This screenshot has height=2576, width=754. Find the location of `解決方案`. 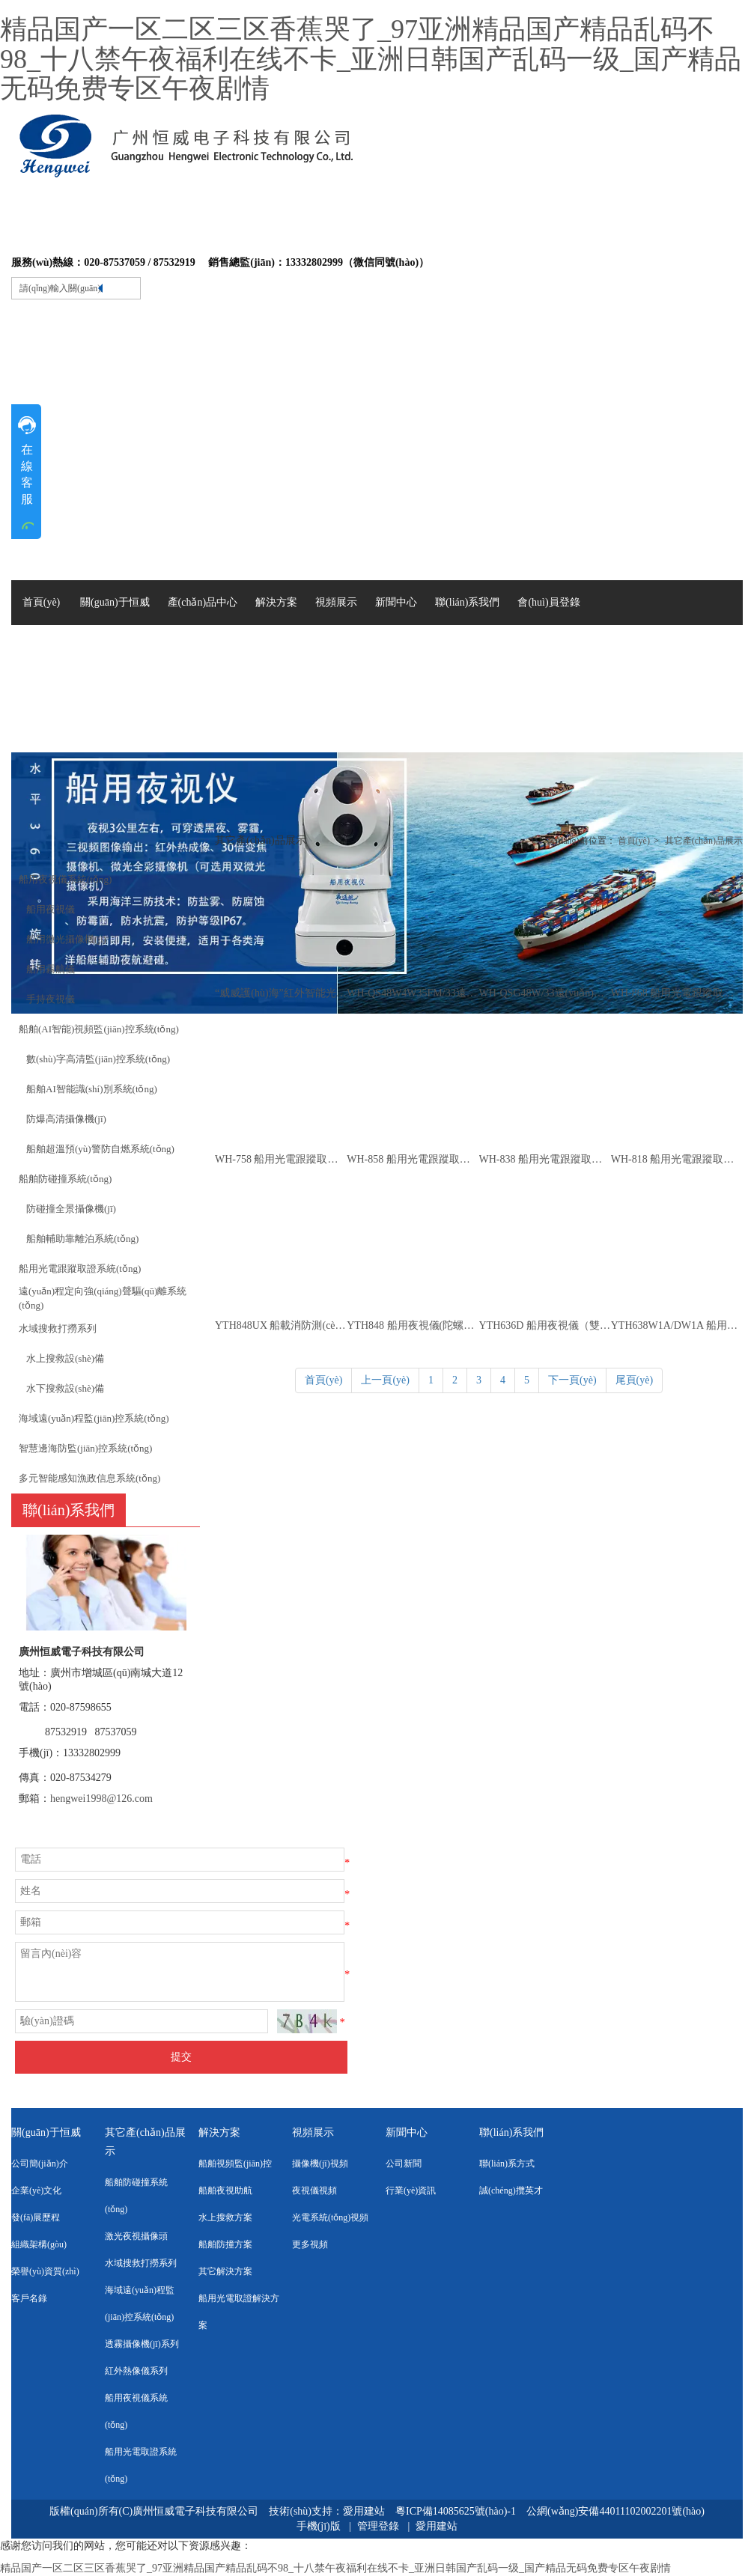

解決方案 is located at coordinates (219, 2132).